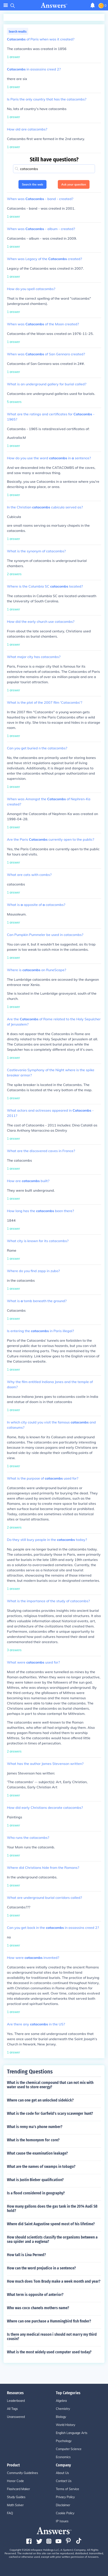 Image resolution: width=108 pixels, height=2576 pixels. I want to click on What cause the examination leakage?, so click(37, 2153).